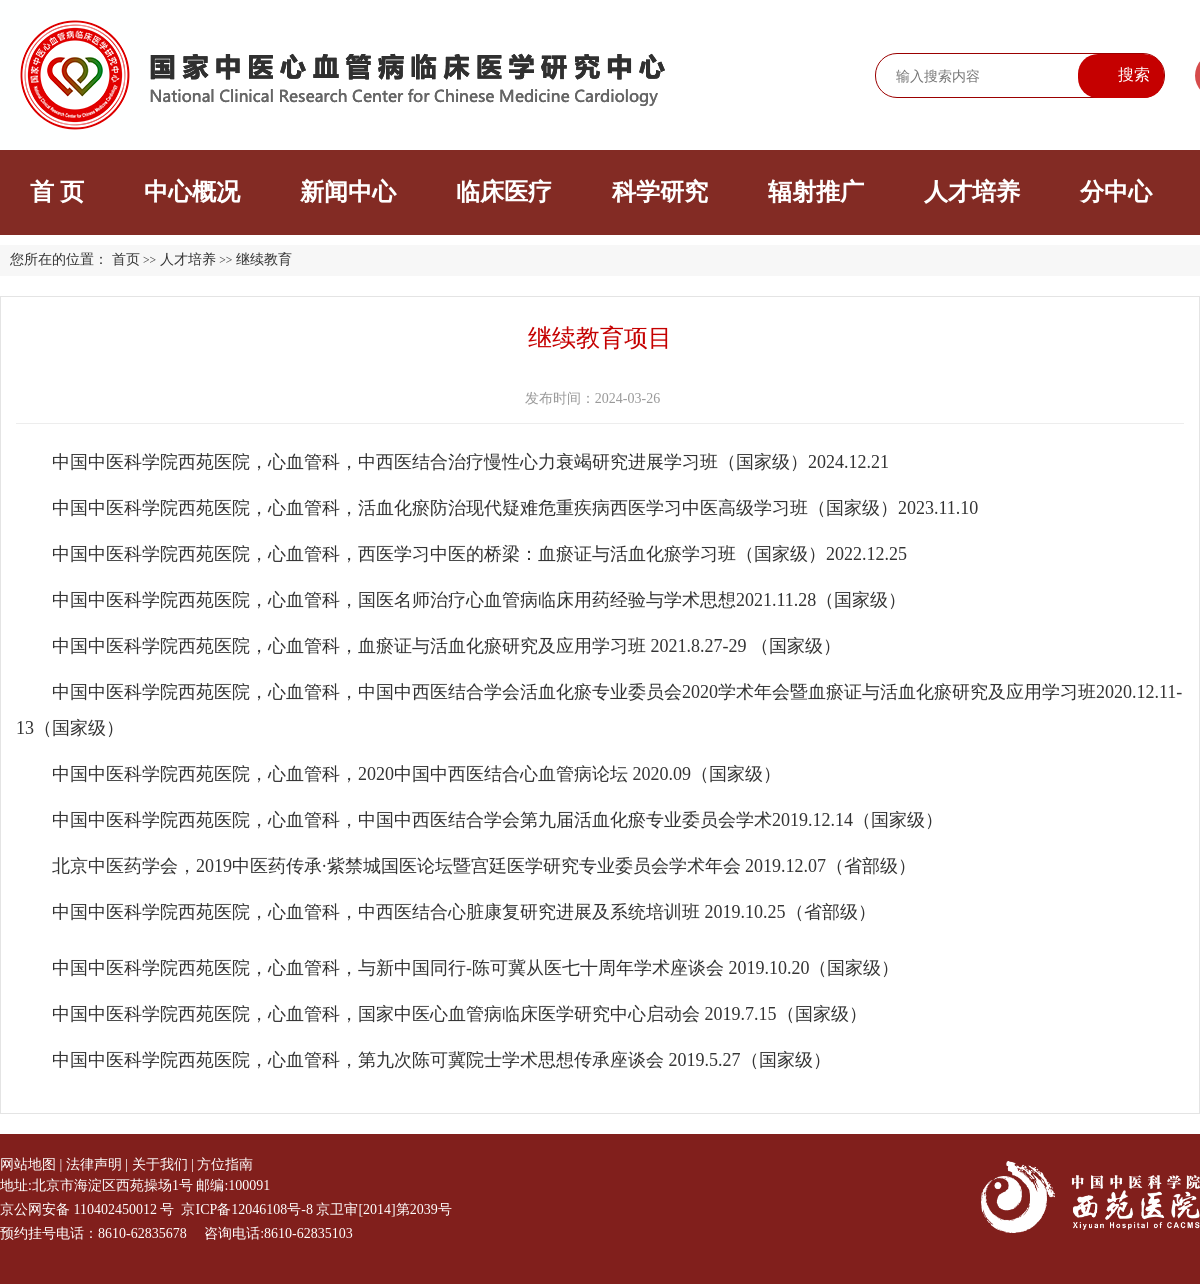 The height and width of the screenshot is (1284, 1200). I want to click on 法律声明, so click(94, 1164).